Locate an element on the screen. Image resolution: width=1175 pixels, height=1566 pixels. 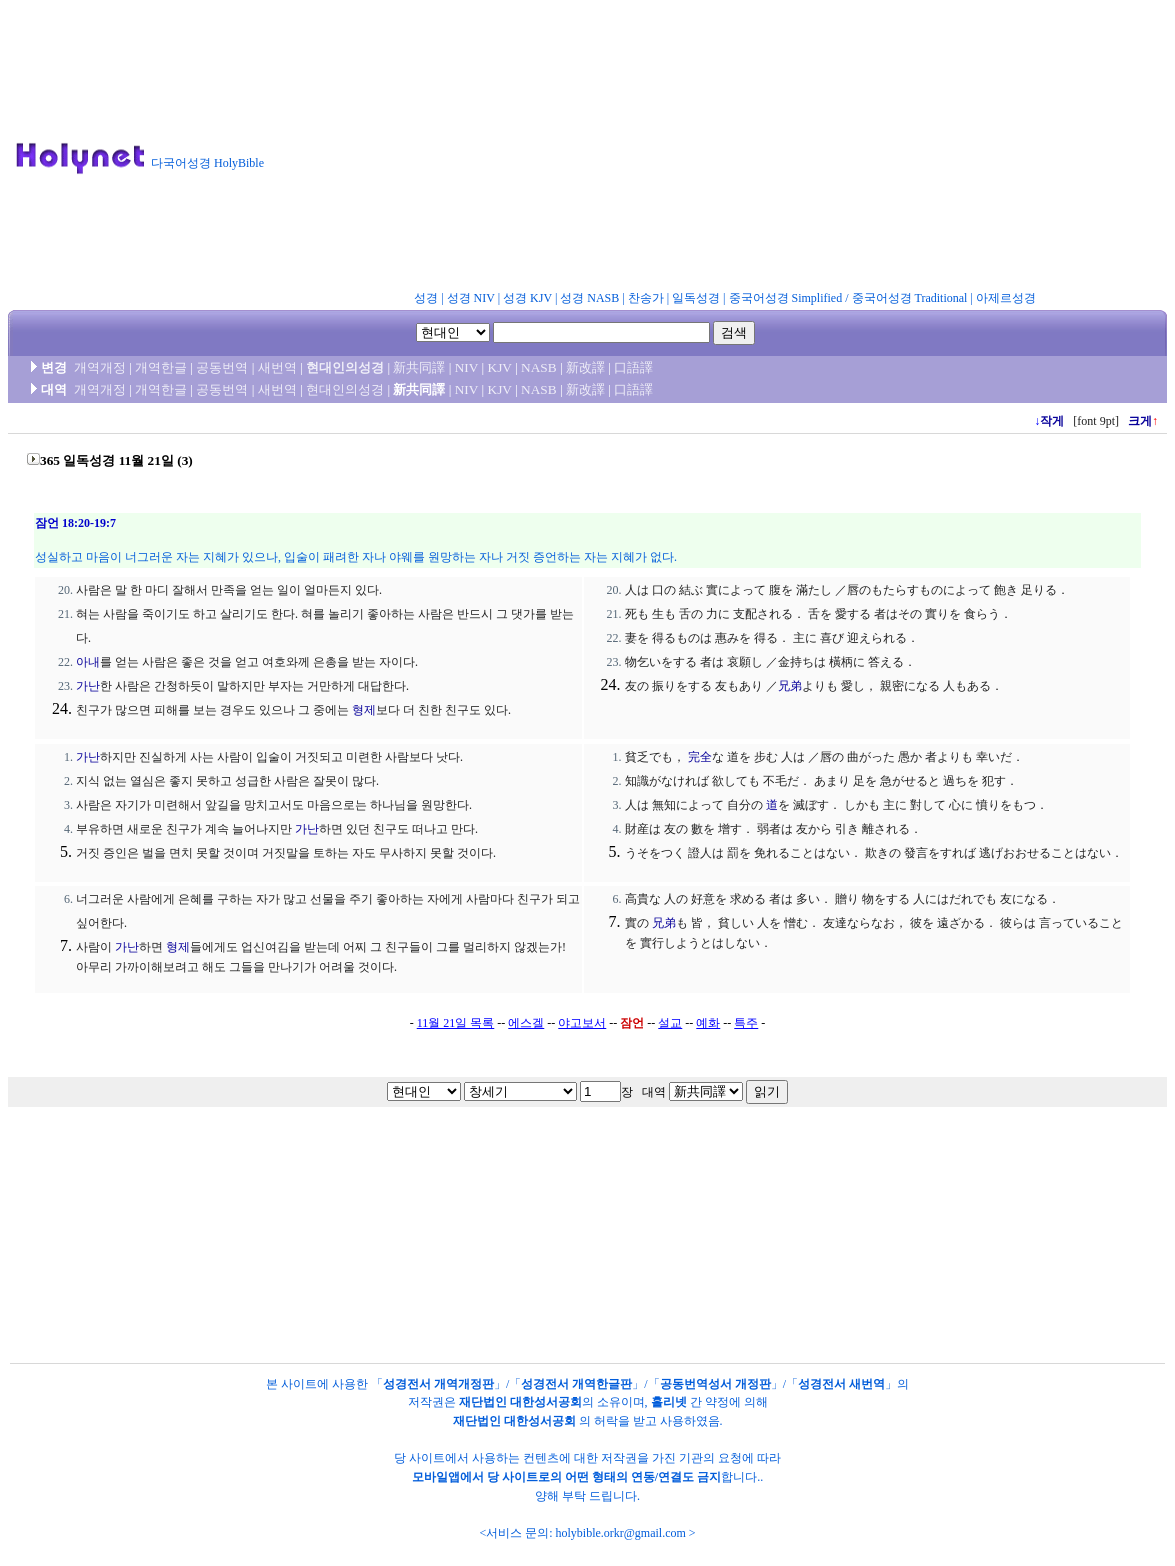
完全 is located at coordinates (700, 757).